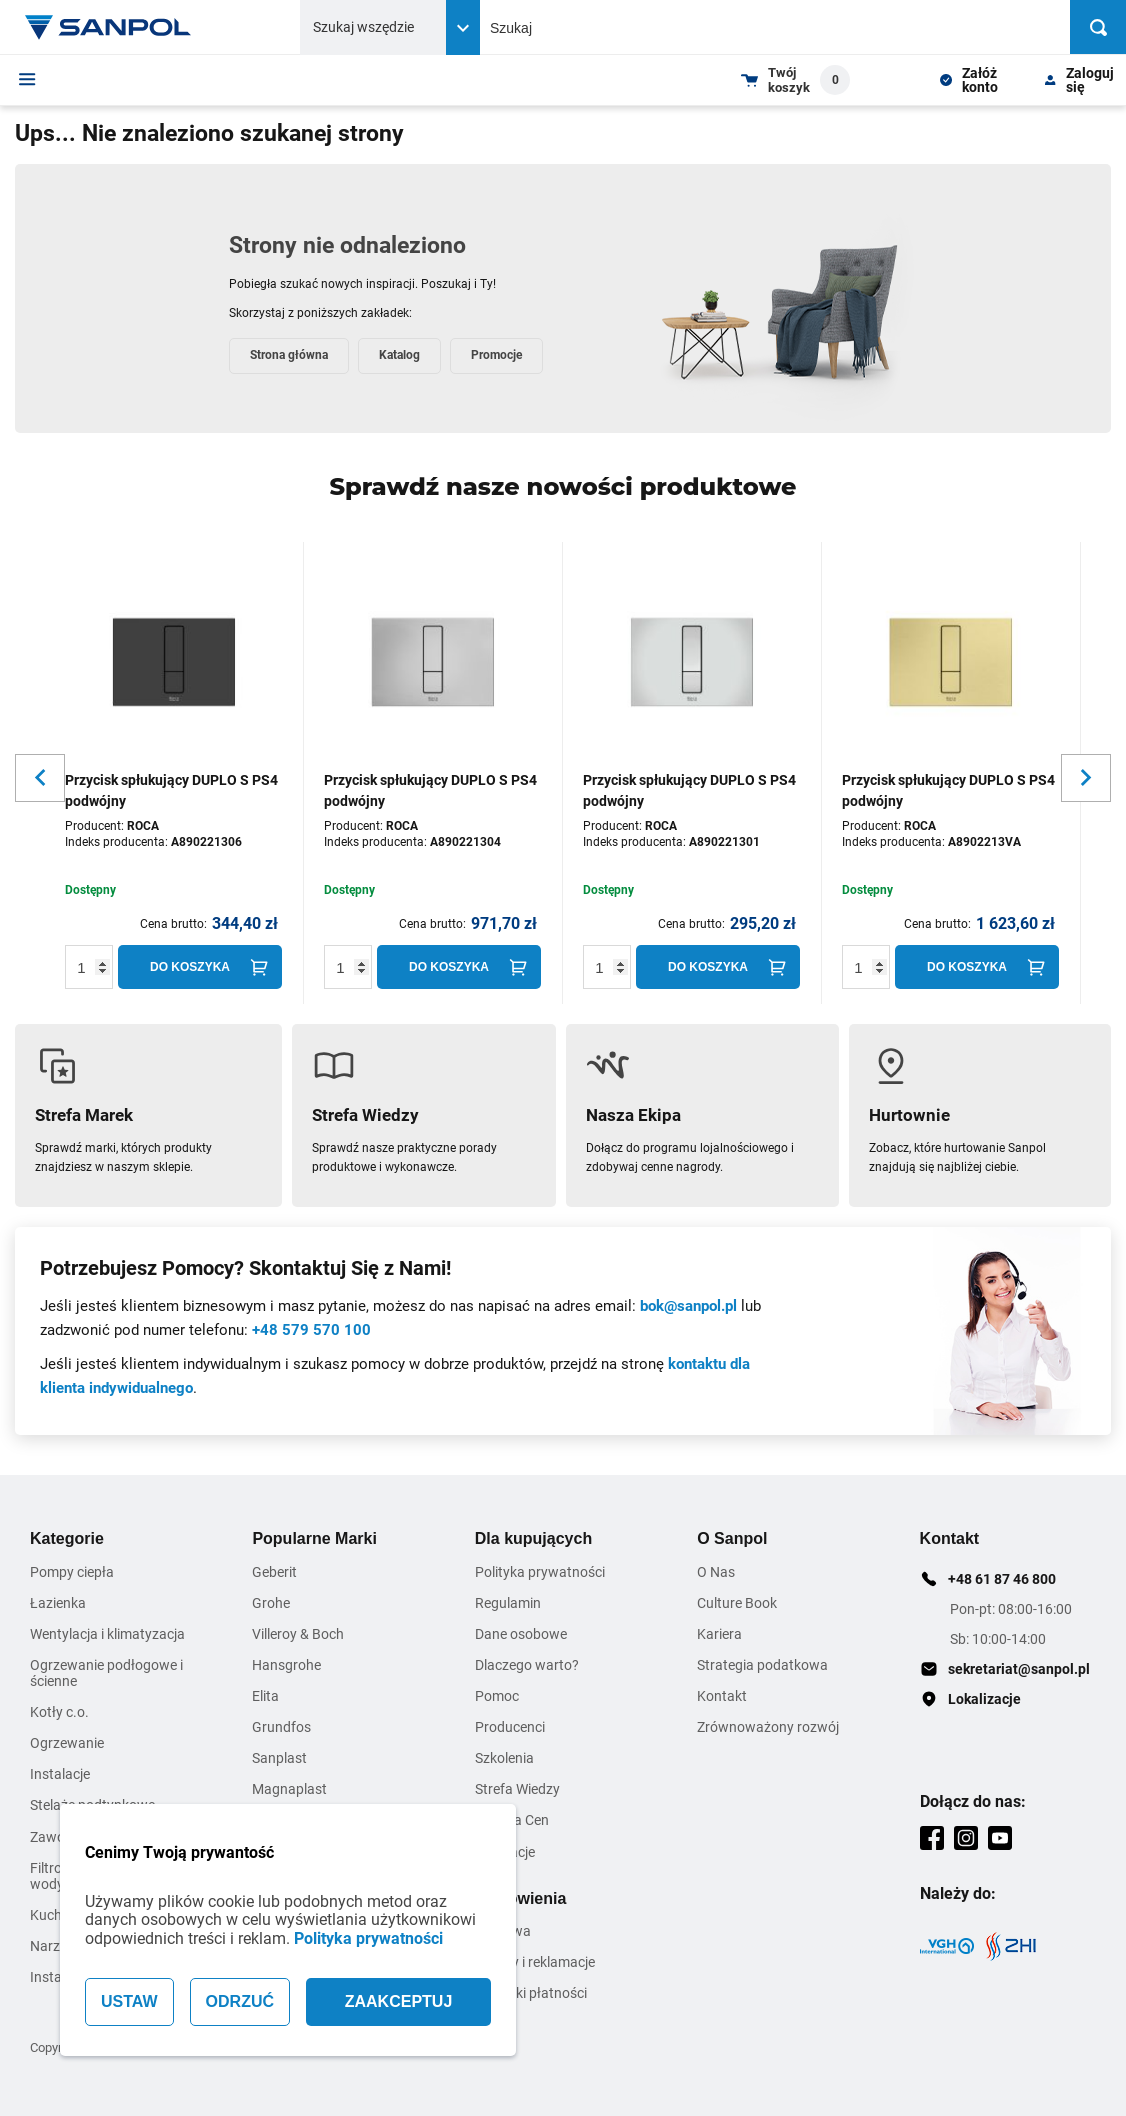  Describe the element at coordinates (521, 1898) in the screenshot. I see `Zamówienia` at that location.